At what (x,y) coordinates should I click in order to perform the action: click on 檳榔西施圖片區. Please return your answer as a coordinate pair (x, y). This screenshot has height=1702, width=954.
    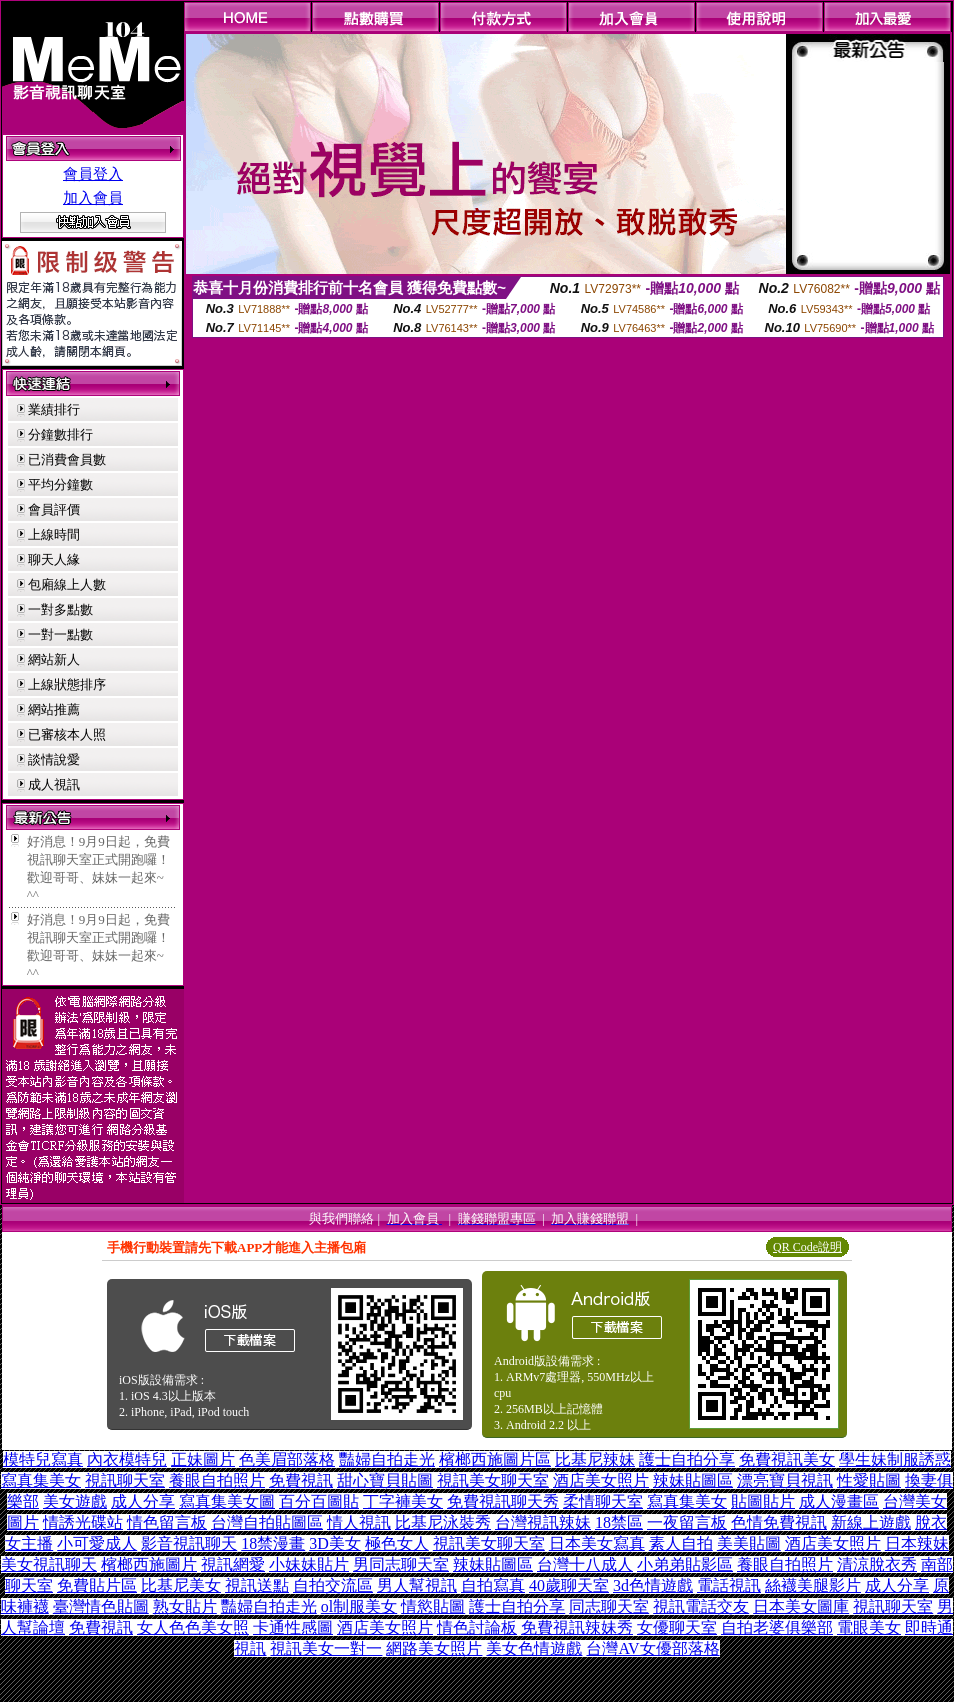
    Looking at the image, I should click on (495, 1459).